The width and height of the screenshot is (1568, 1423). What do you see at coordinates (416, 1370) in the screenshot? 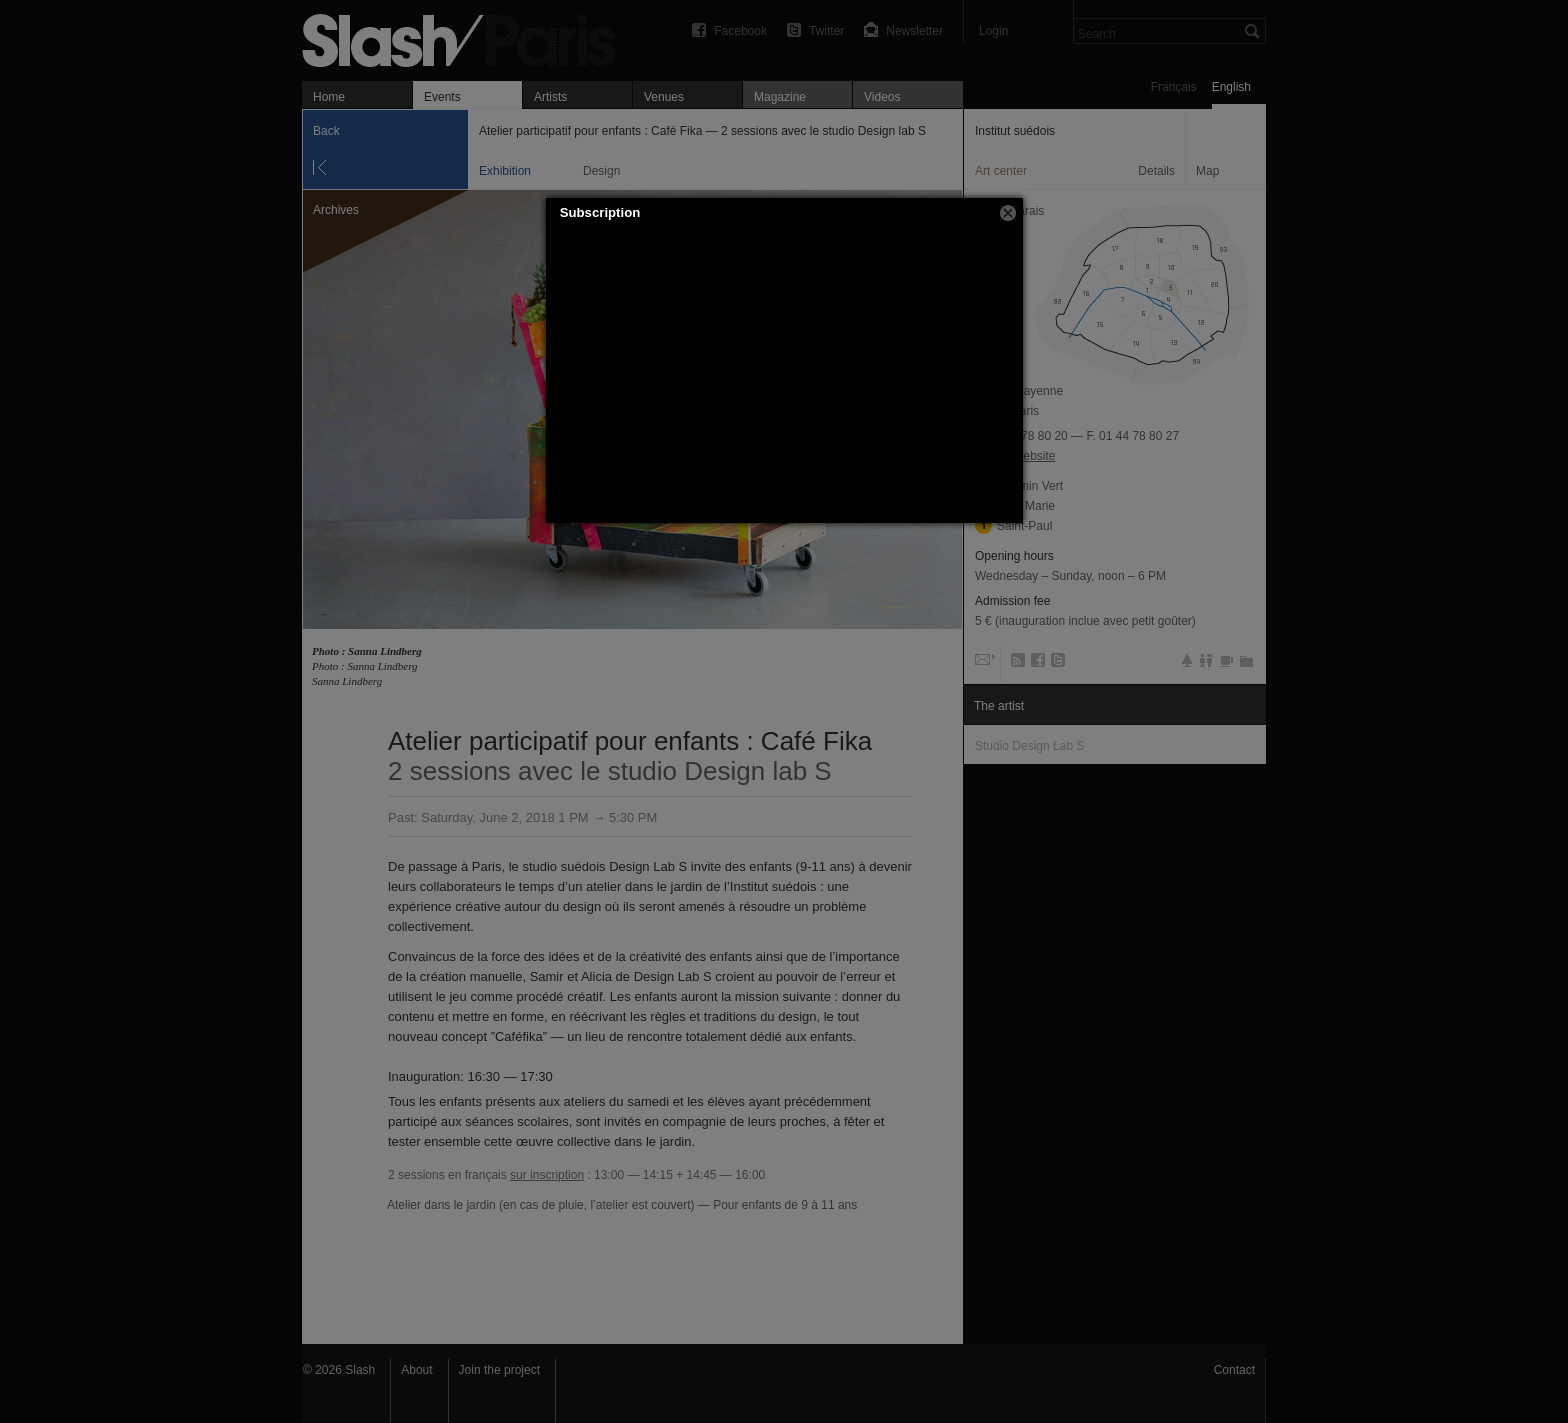
I see `About` at bounding box center [416, 1370].